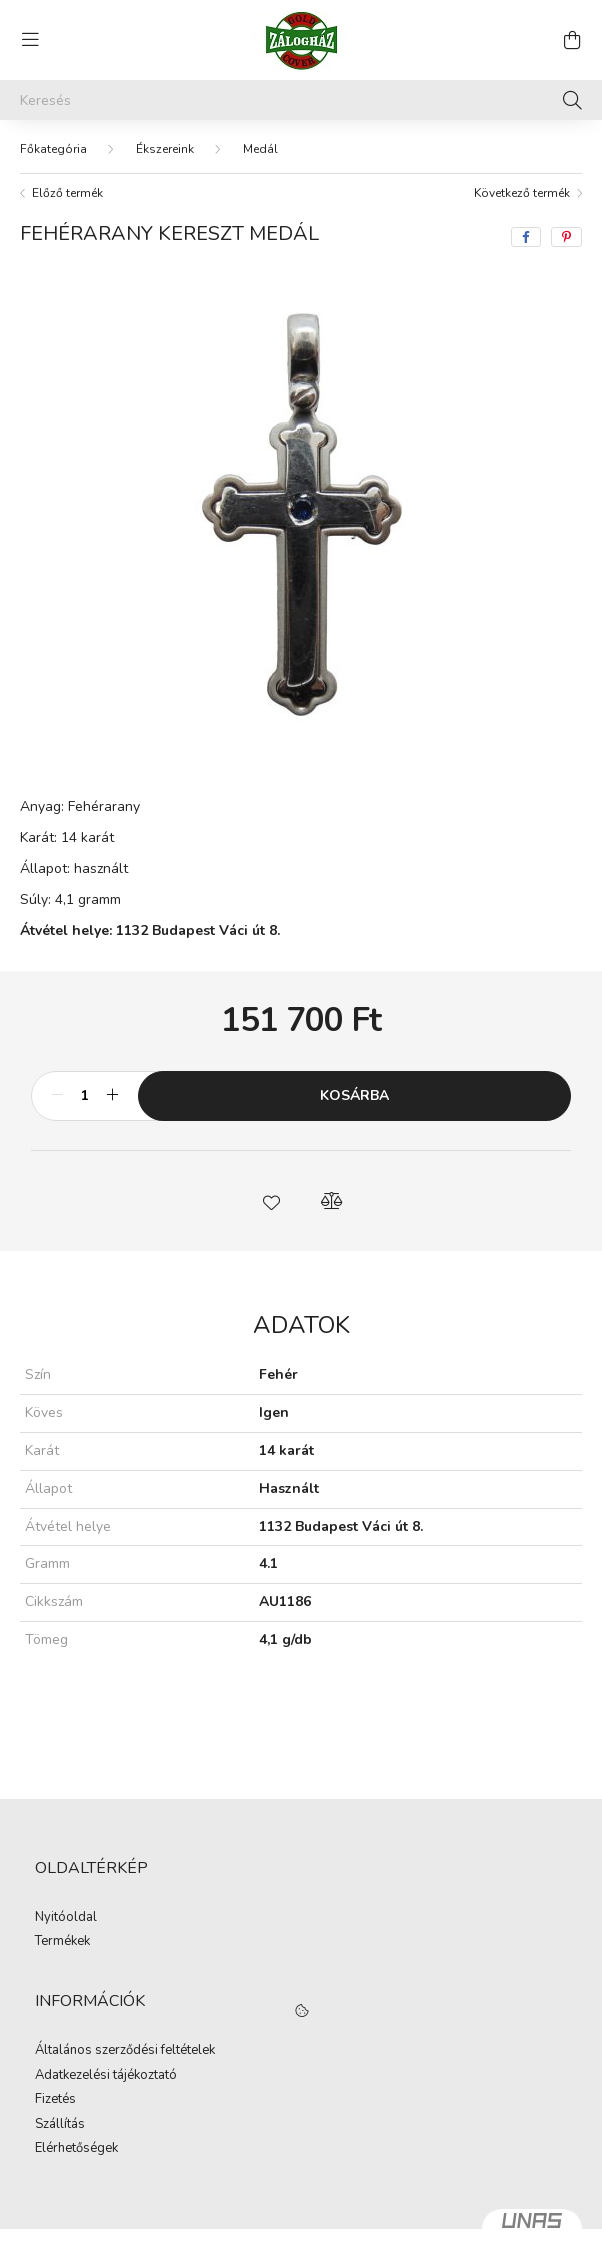 The width and height of the screenshot is (602, 2249). Describe the element at coordinates (67, 193) in the screenshot. I see `Előző termék` at that location.